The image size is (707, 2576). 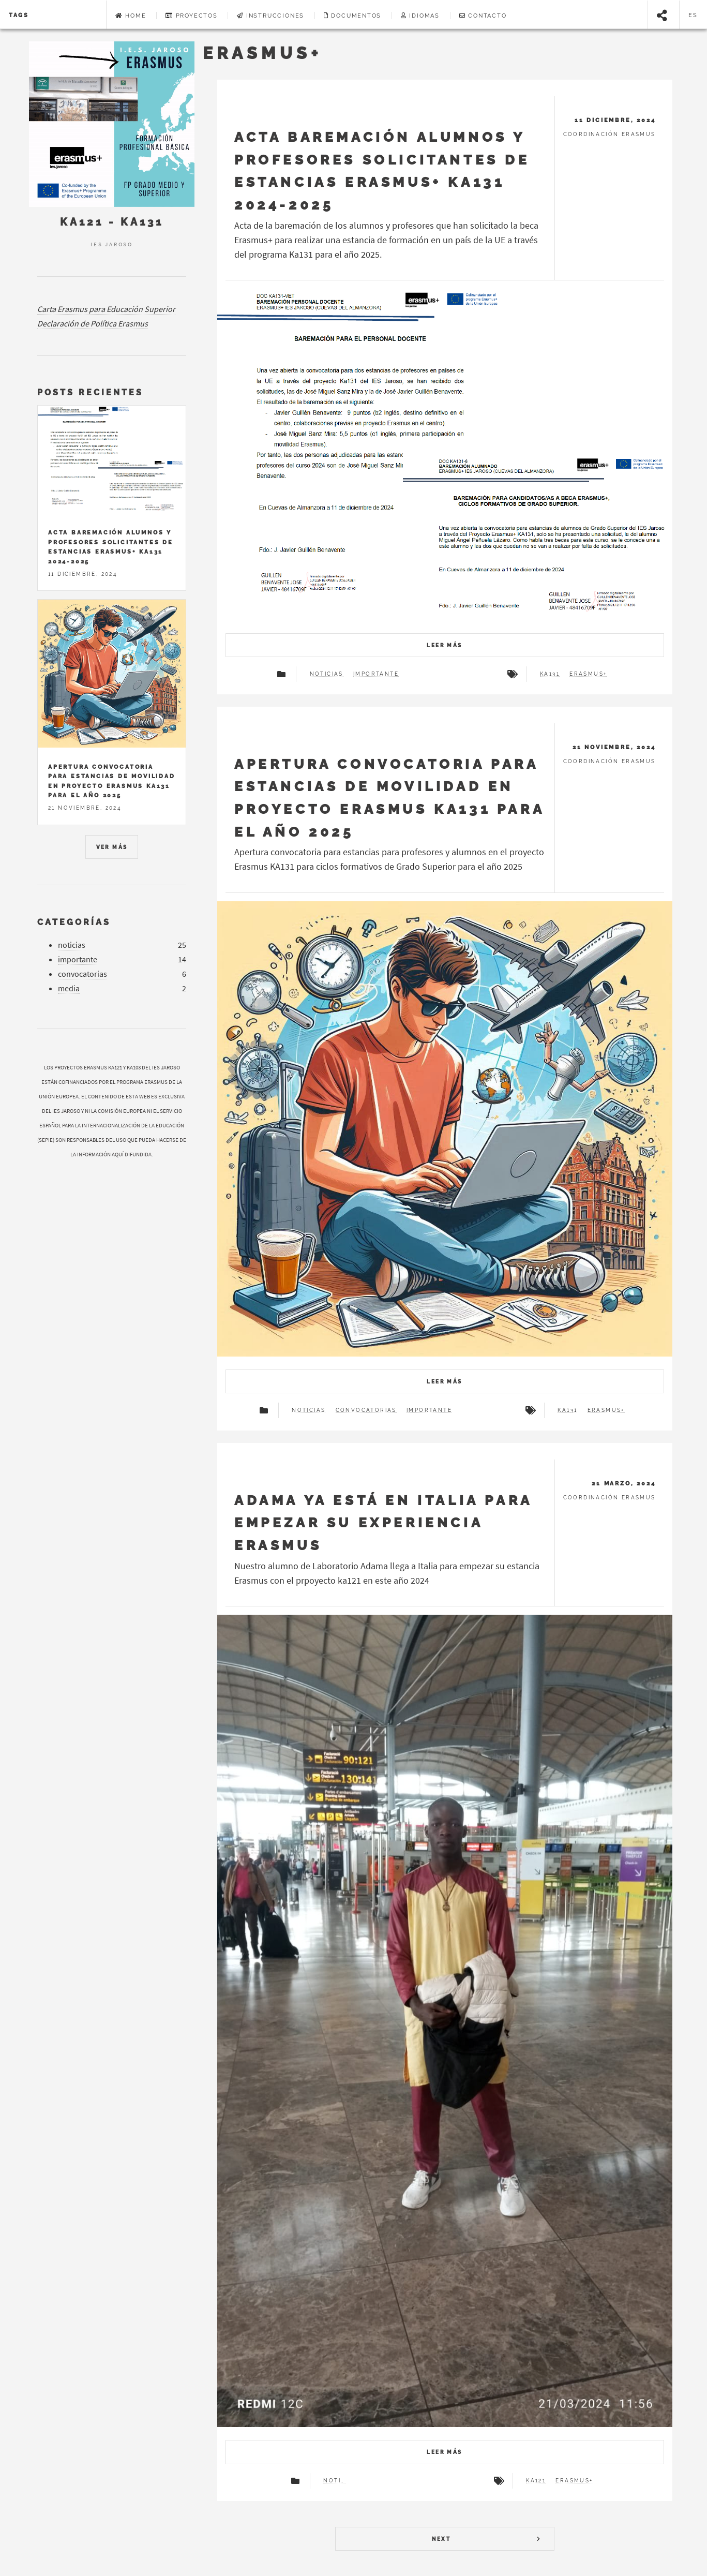 I want to click on ka131, so click(x=550, y=674).